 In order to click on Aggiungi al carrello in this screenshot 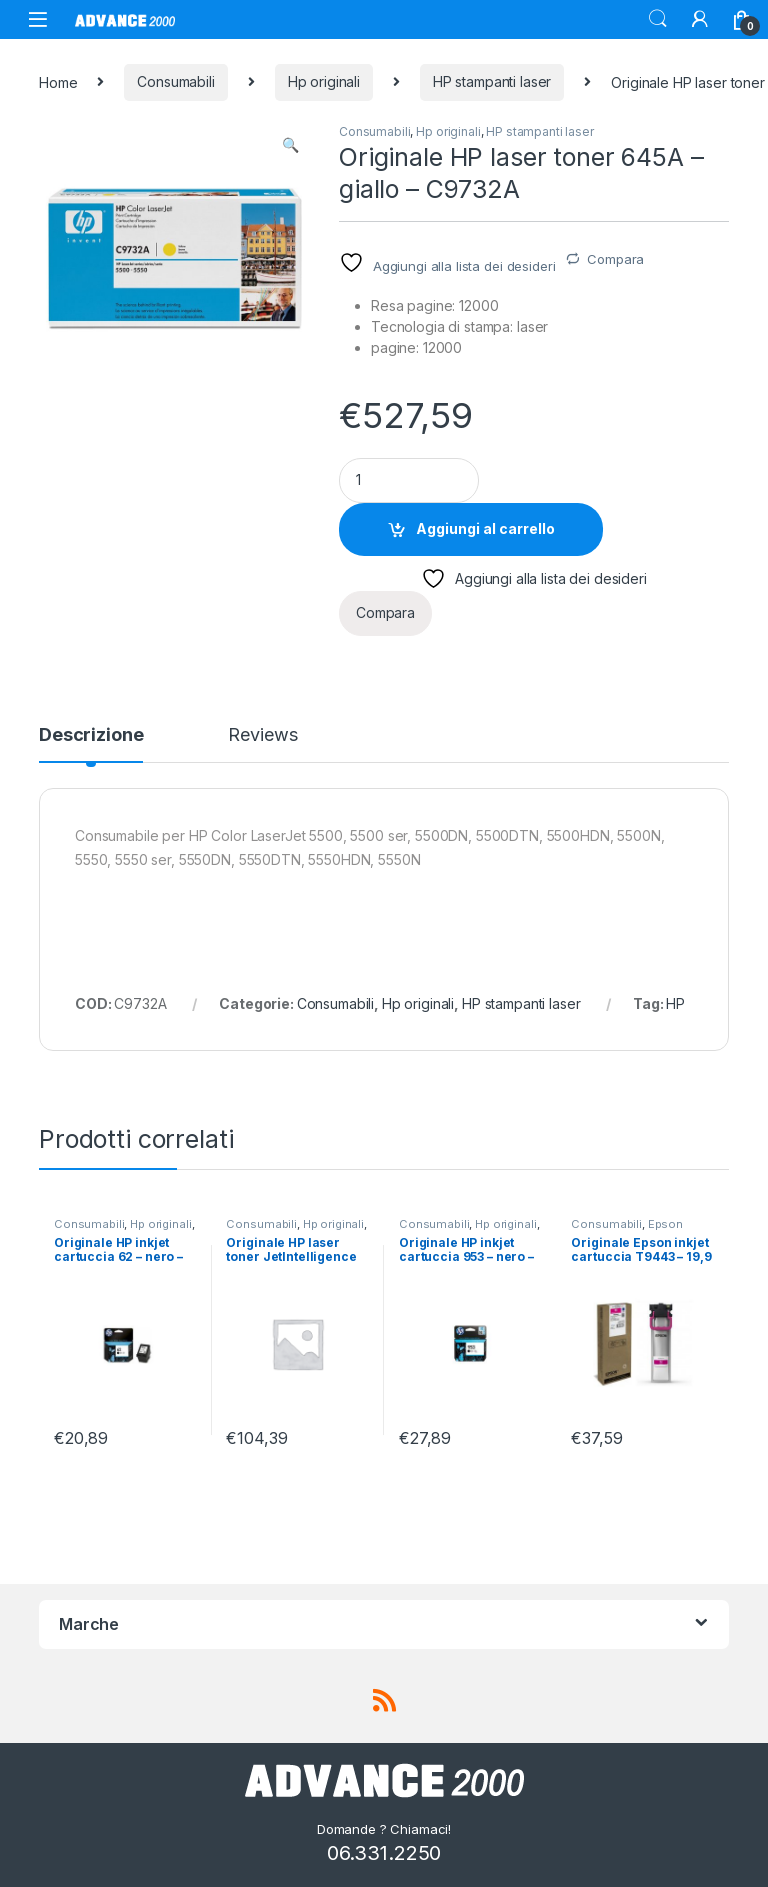, I will do `click(485, 528)`.